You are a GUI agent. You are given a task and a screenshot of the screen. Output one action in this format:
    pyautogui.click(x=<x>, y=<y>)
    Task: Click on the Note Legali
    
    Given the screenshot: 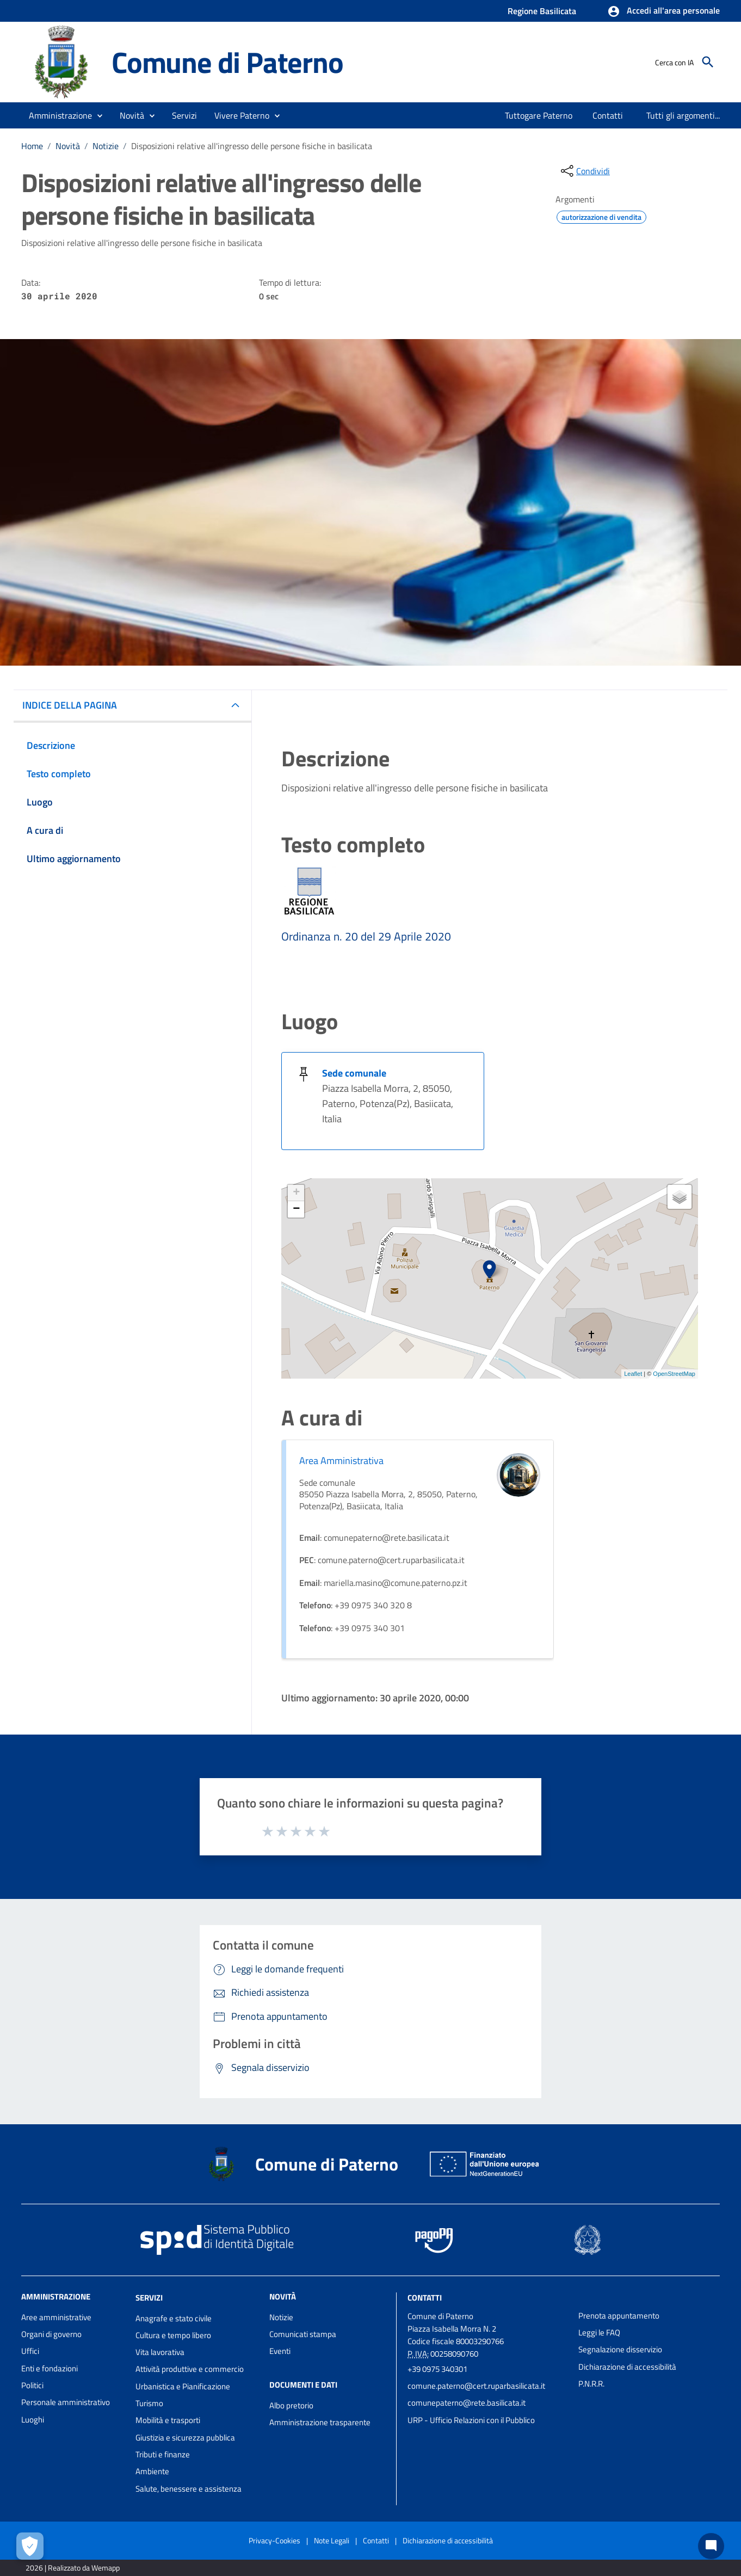 What is the action you would take?
    pyautogui.click(x=331, y=2540)
    